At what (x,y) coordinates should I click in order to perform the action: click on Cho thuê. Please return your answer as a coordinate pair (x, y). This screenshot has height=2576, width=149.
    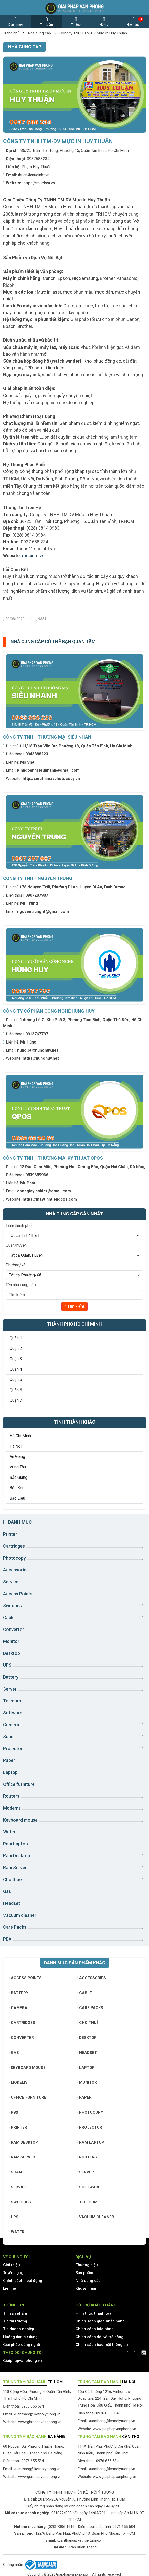
    Looking at the image, I should click on (88, 2022).